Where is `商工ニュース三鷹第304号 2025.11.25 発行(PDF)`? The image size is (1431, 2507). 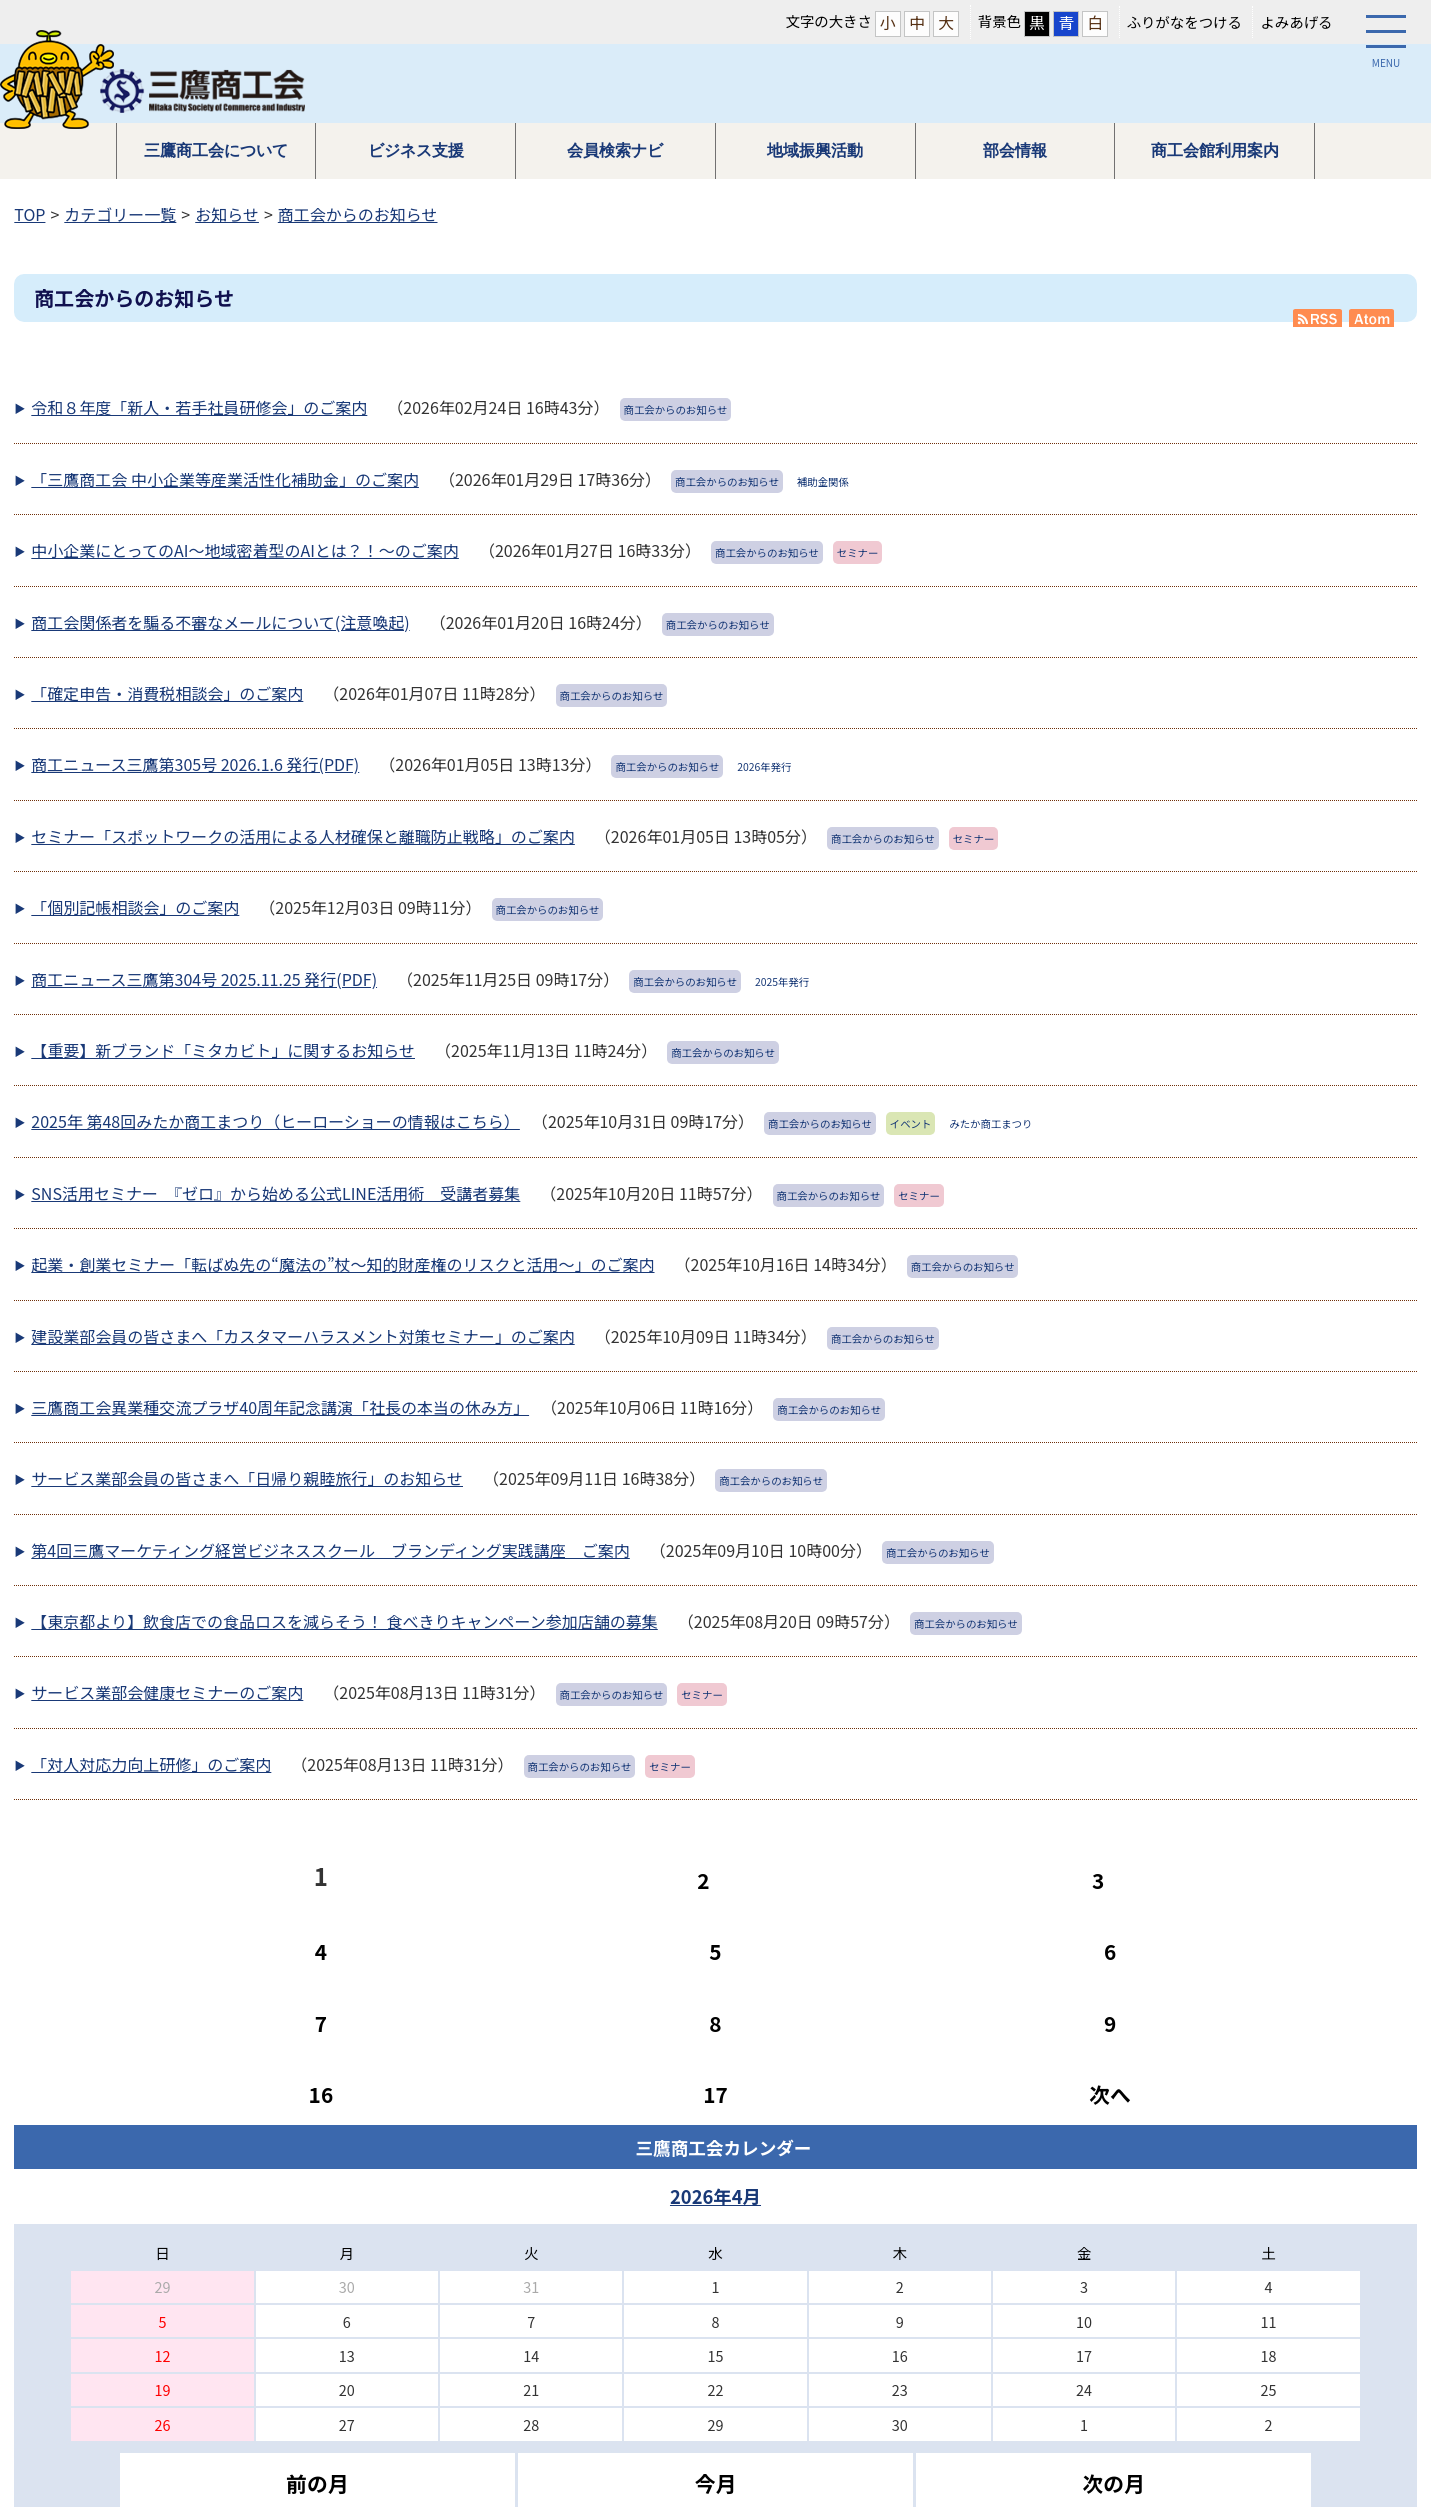 商工ニュース三鷹第304号 2025.11.25 発行(PDF) is located at coordinates (204, 979).